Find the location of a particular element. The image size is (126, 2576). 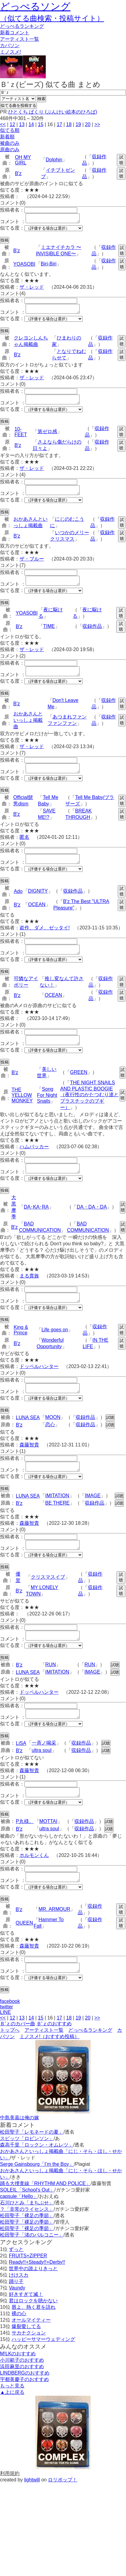

Ready!!+Steady!!+Derby!! is located at coordinates (37, 2298).